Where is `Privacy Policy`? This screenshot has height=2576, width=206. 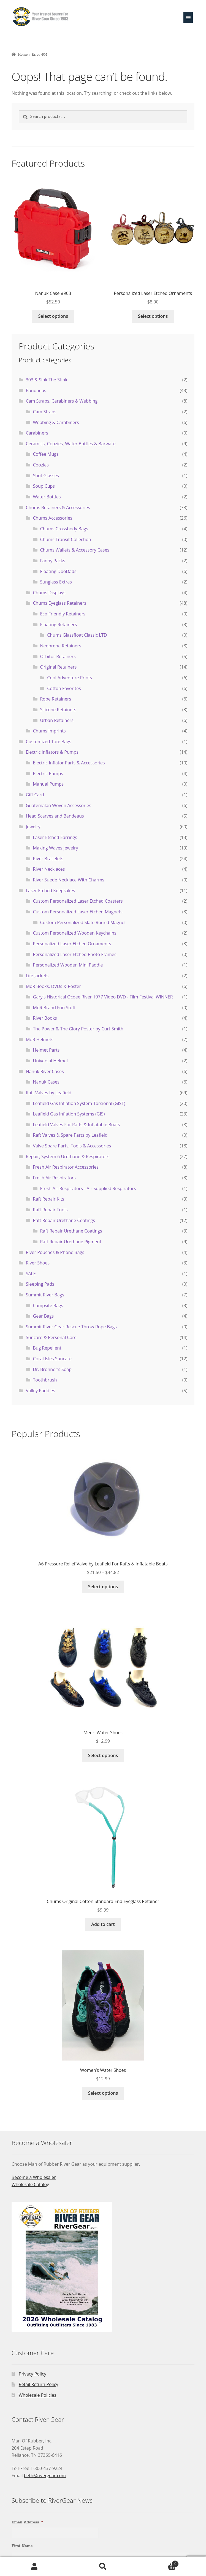 Privacy Policy is located at coordinates (32, 2374).